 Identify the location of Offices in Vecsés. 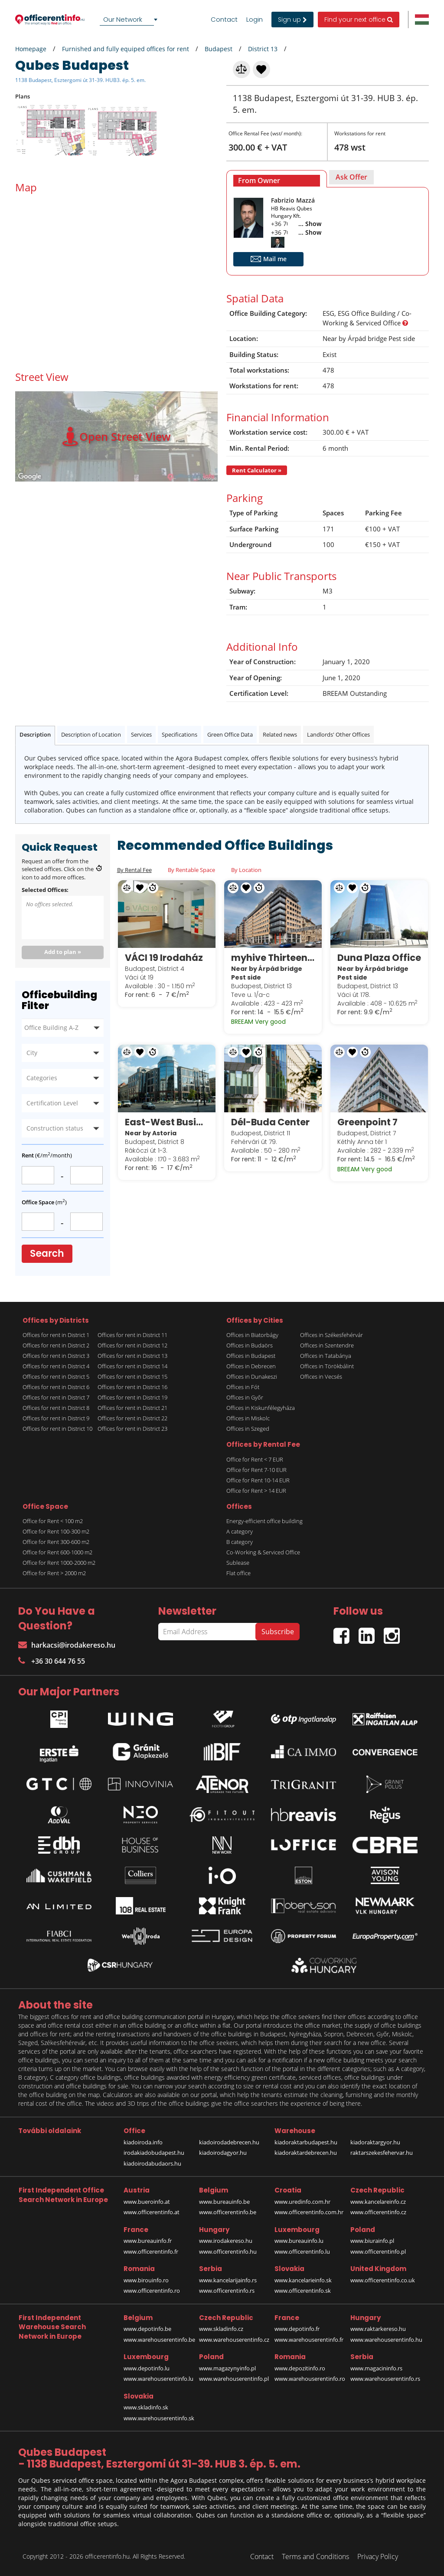
(321, 1376).